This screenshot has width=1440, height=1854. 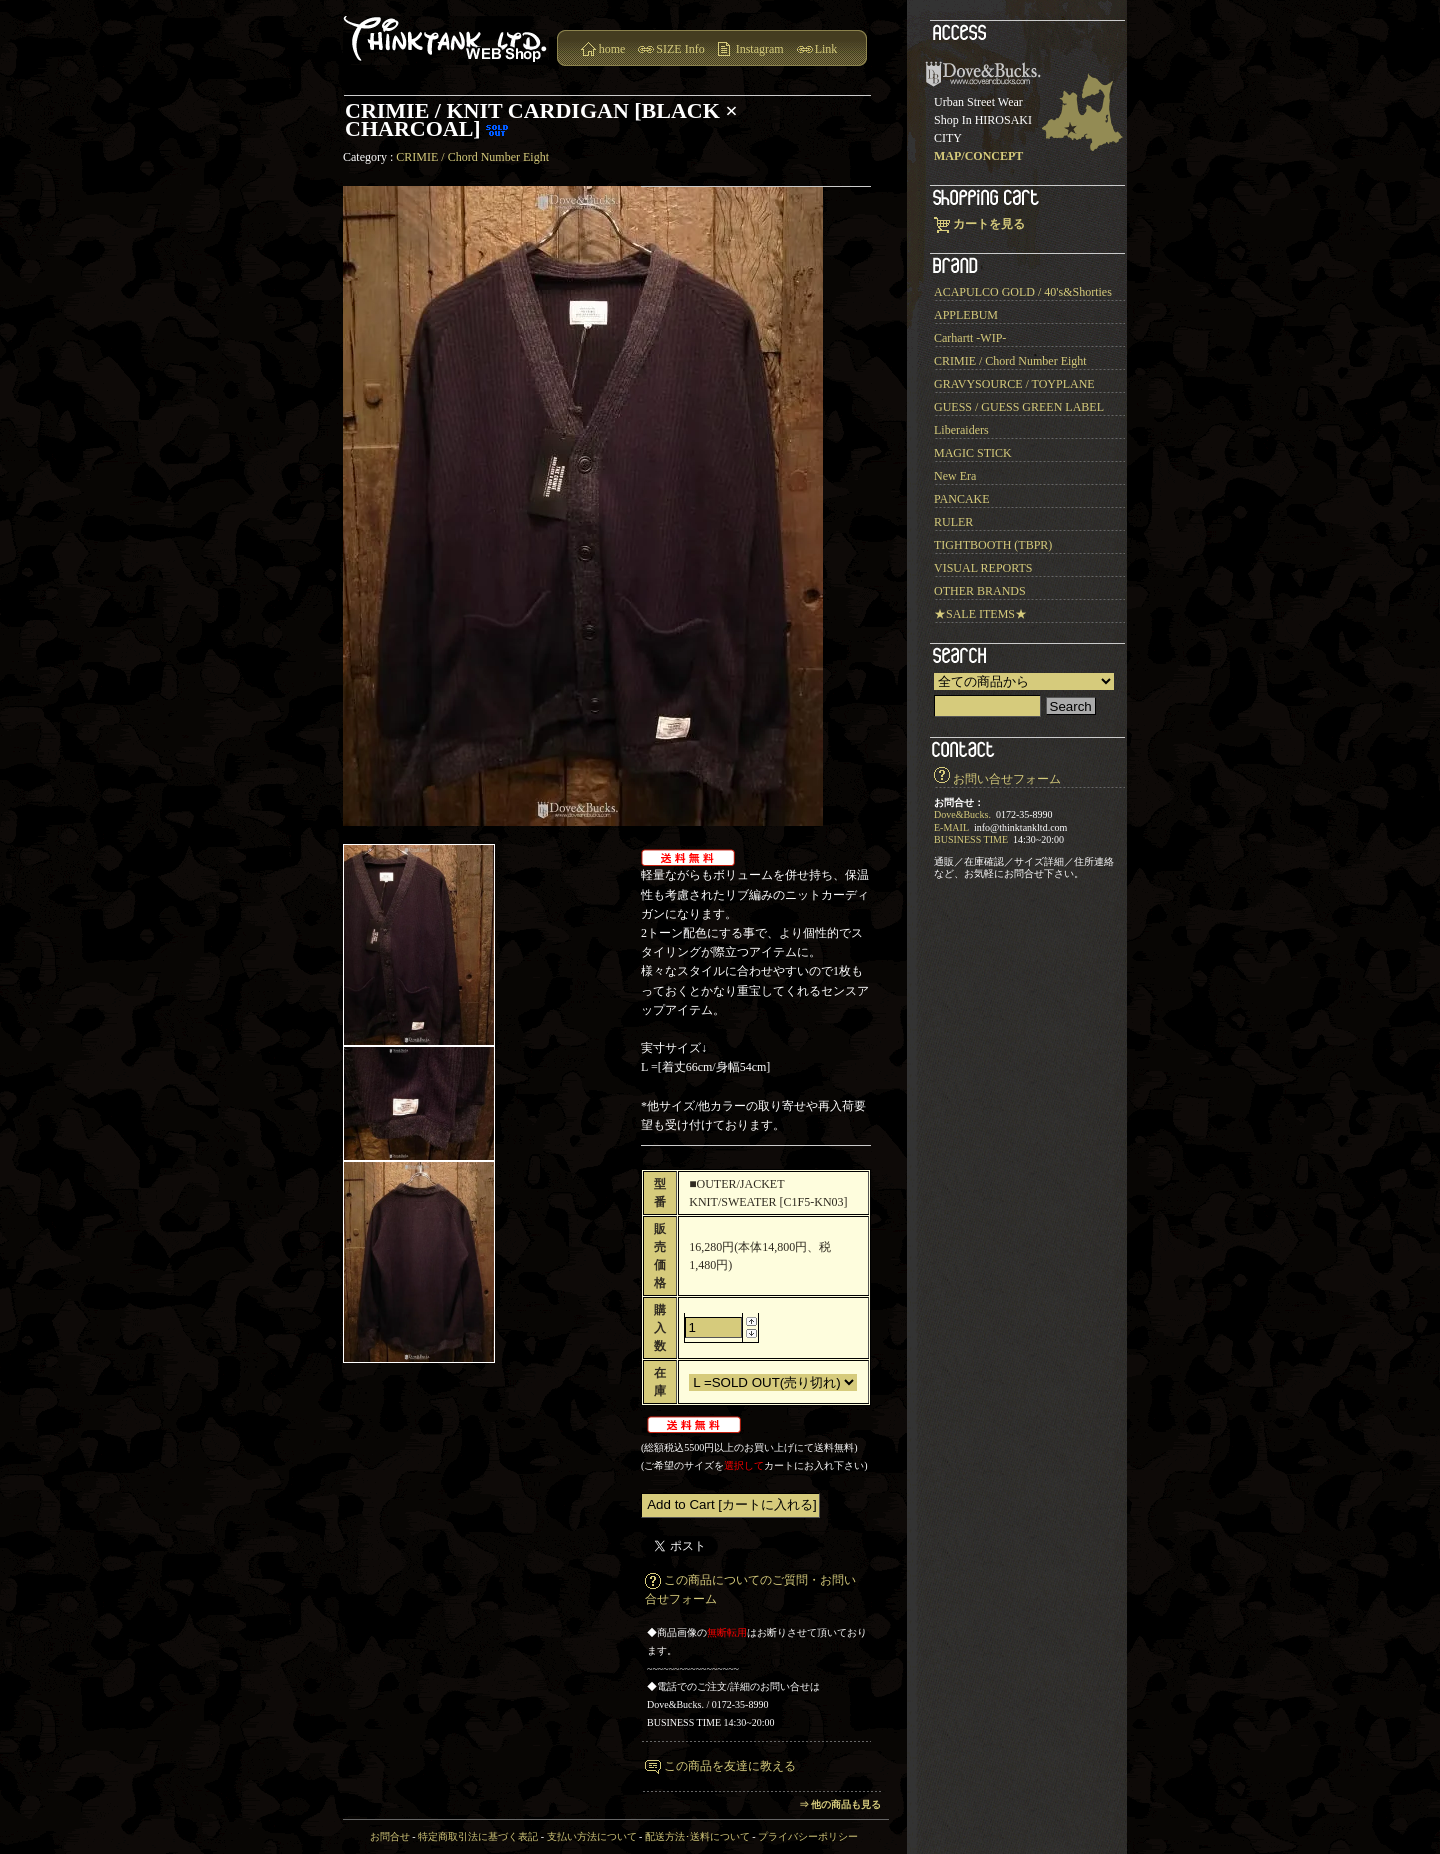 I want to click on この商品を友達に教える, so click(x=730, y=1766).